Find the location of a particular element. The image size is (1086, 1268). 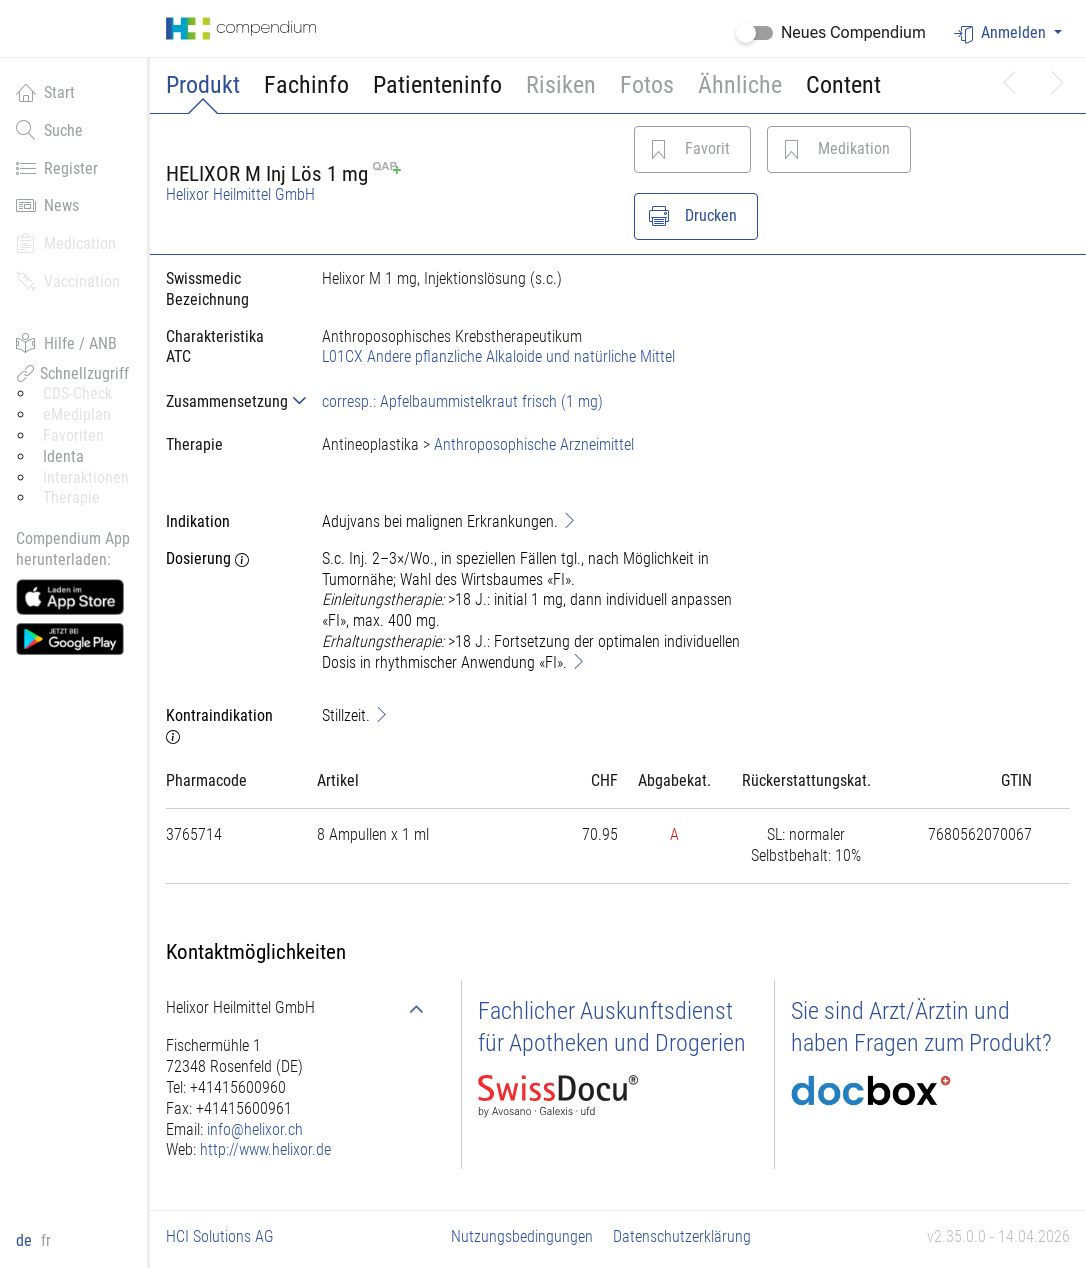

Interaktionen [button] is located at coordinates (86, 477).